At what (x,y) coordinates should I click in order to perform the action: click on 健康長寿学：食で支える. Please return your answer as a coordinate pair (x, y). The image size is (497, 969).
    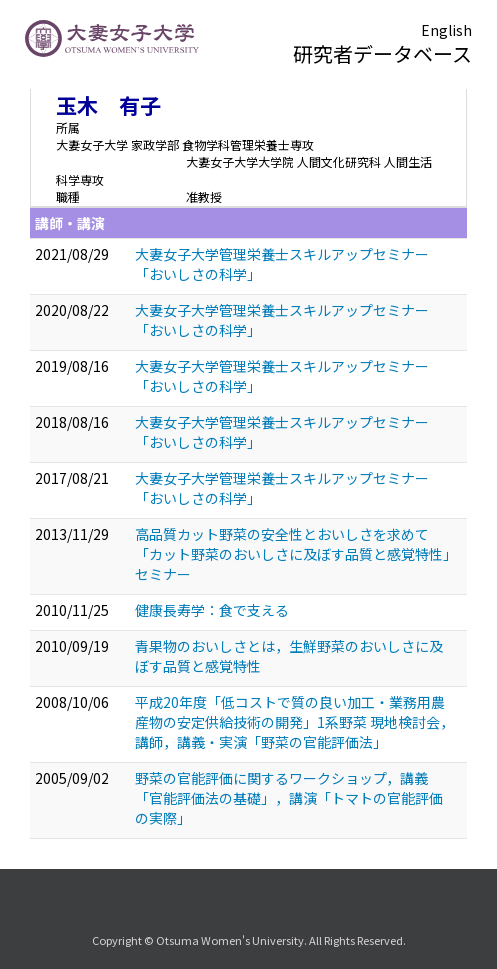
    Looking at the image, I should click on (212, 610).